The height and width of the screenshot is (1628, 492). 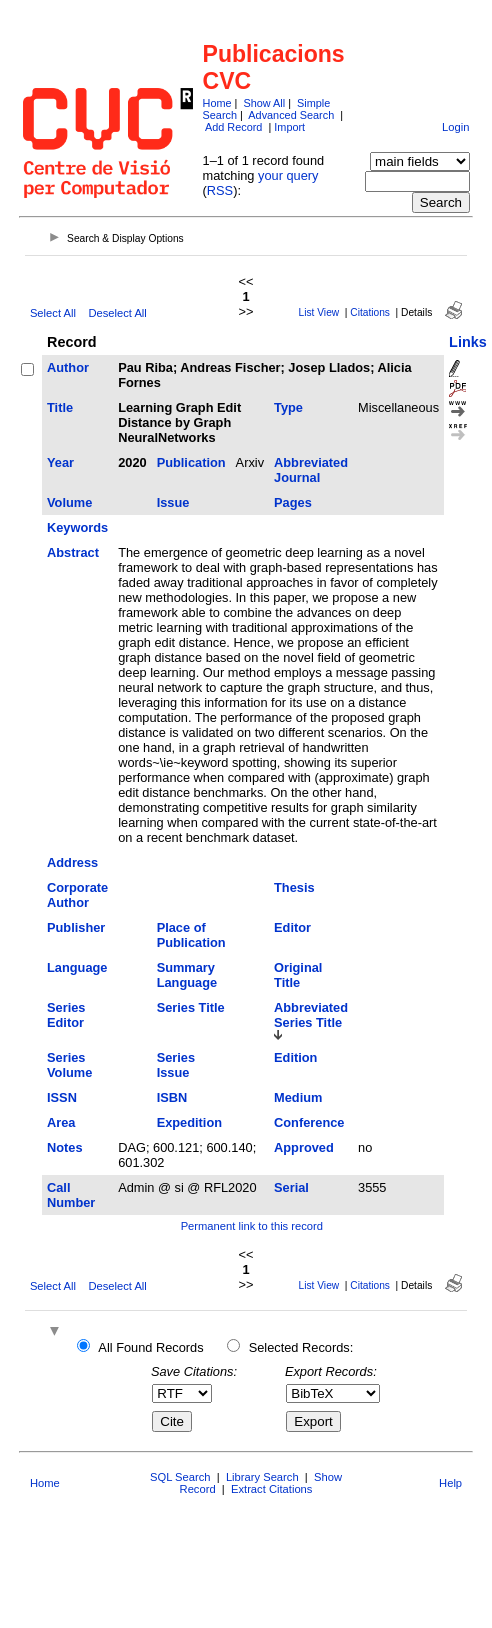 I want to click on Help, so click(x=450, y=1483).